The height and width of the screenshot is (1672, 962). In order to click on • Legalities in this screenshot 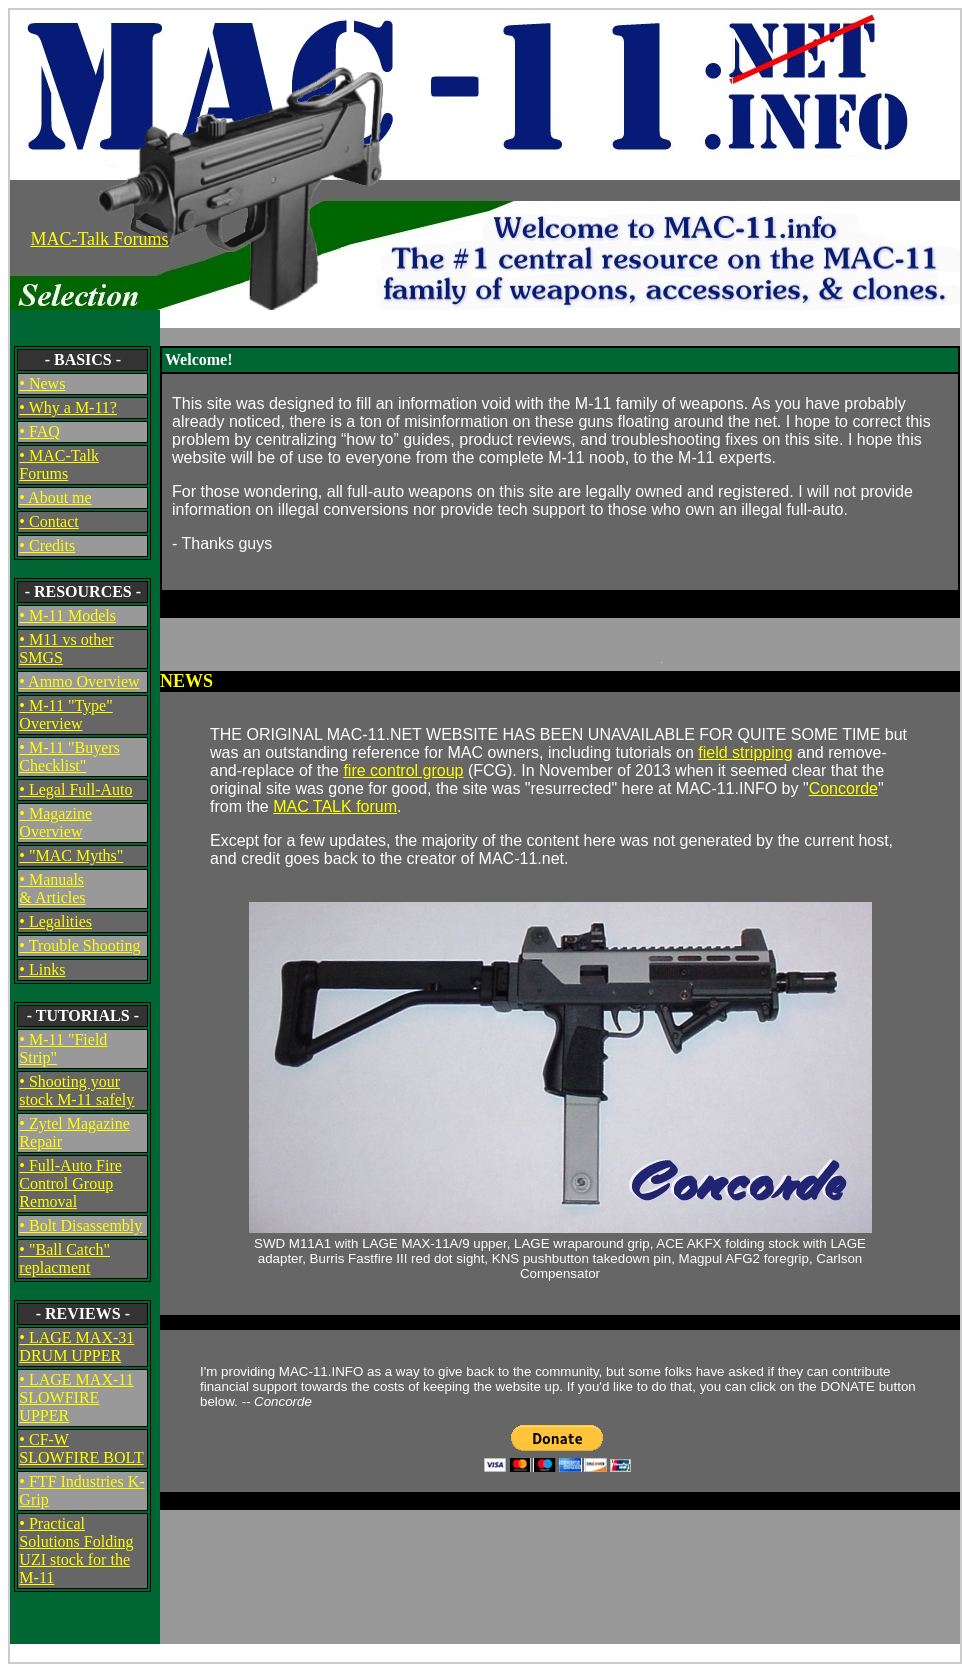, I will do `click(55, 921)`.